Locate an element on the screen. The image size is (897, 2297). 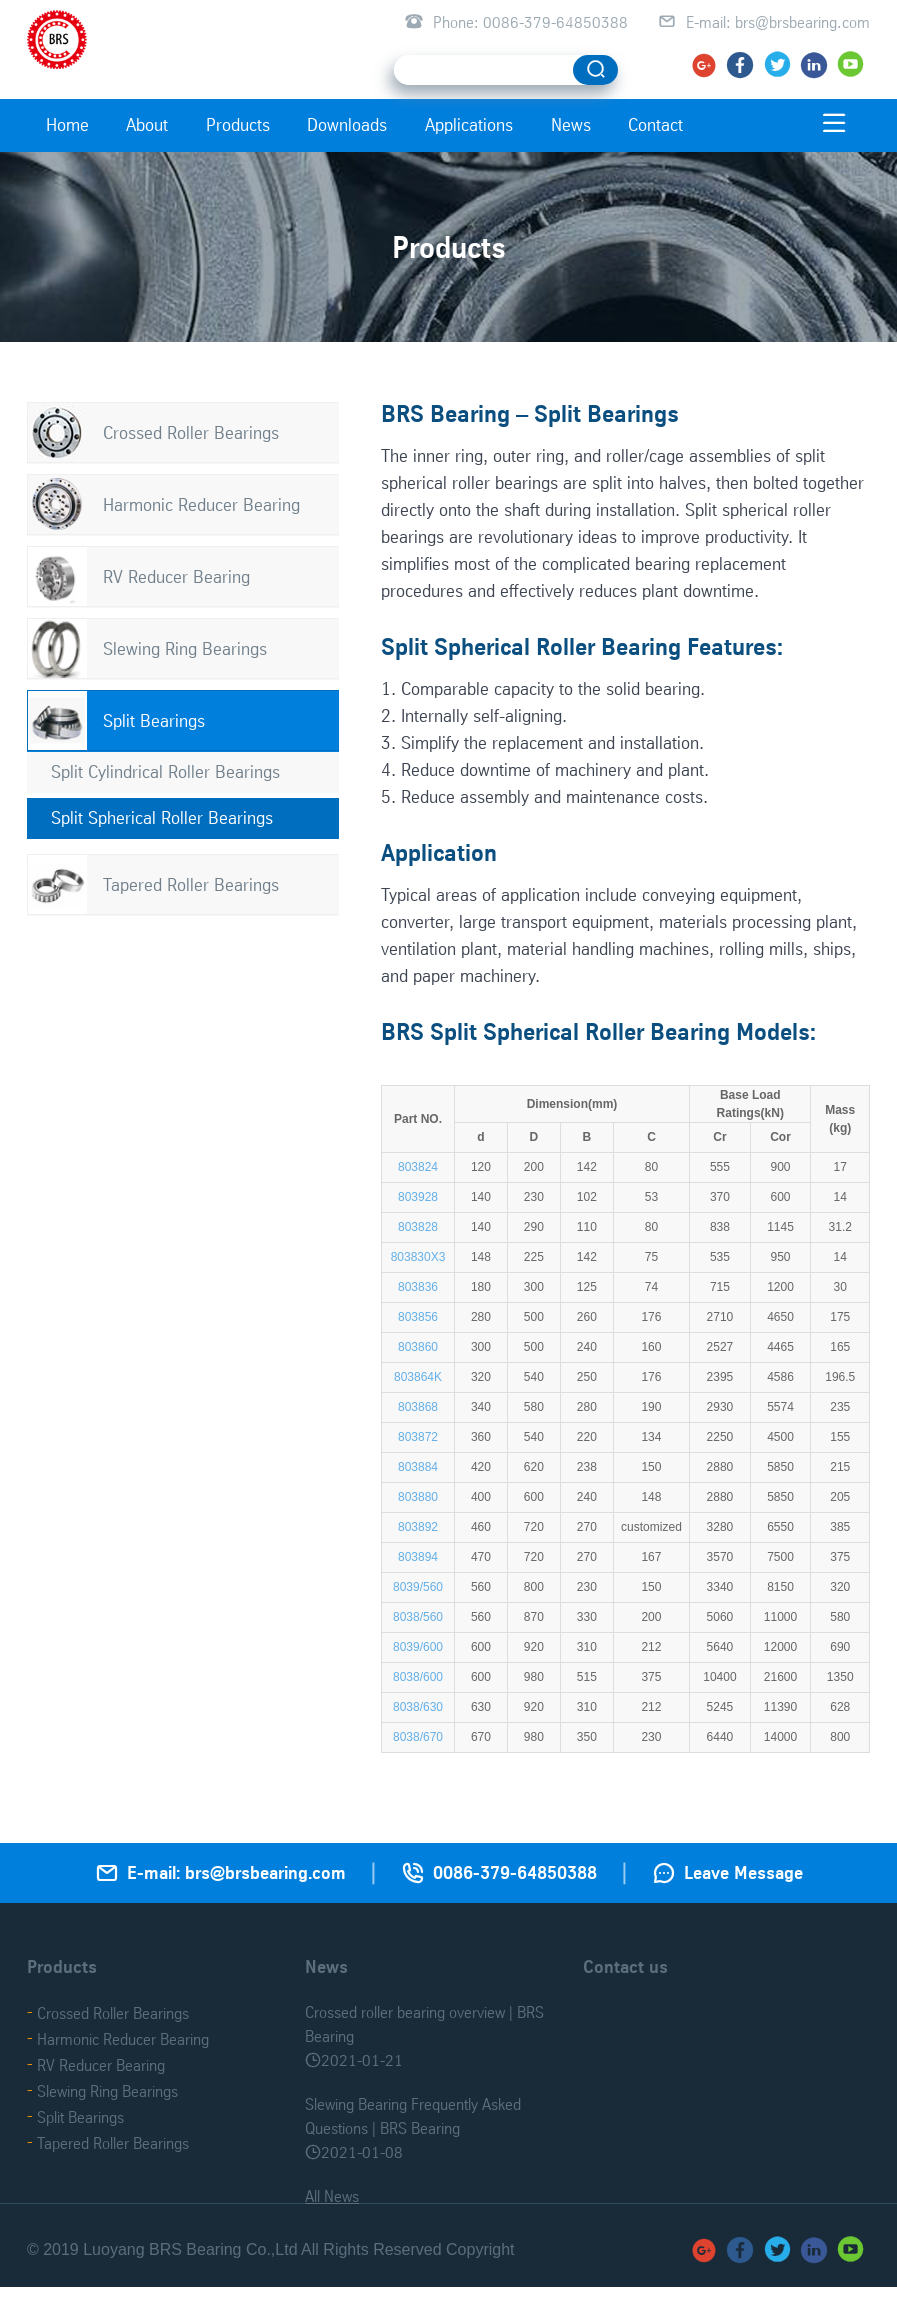
803868 is located at coordinates (418, 1407).